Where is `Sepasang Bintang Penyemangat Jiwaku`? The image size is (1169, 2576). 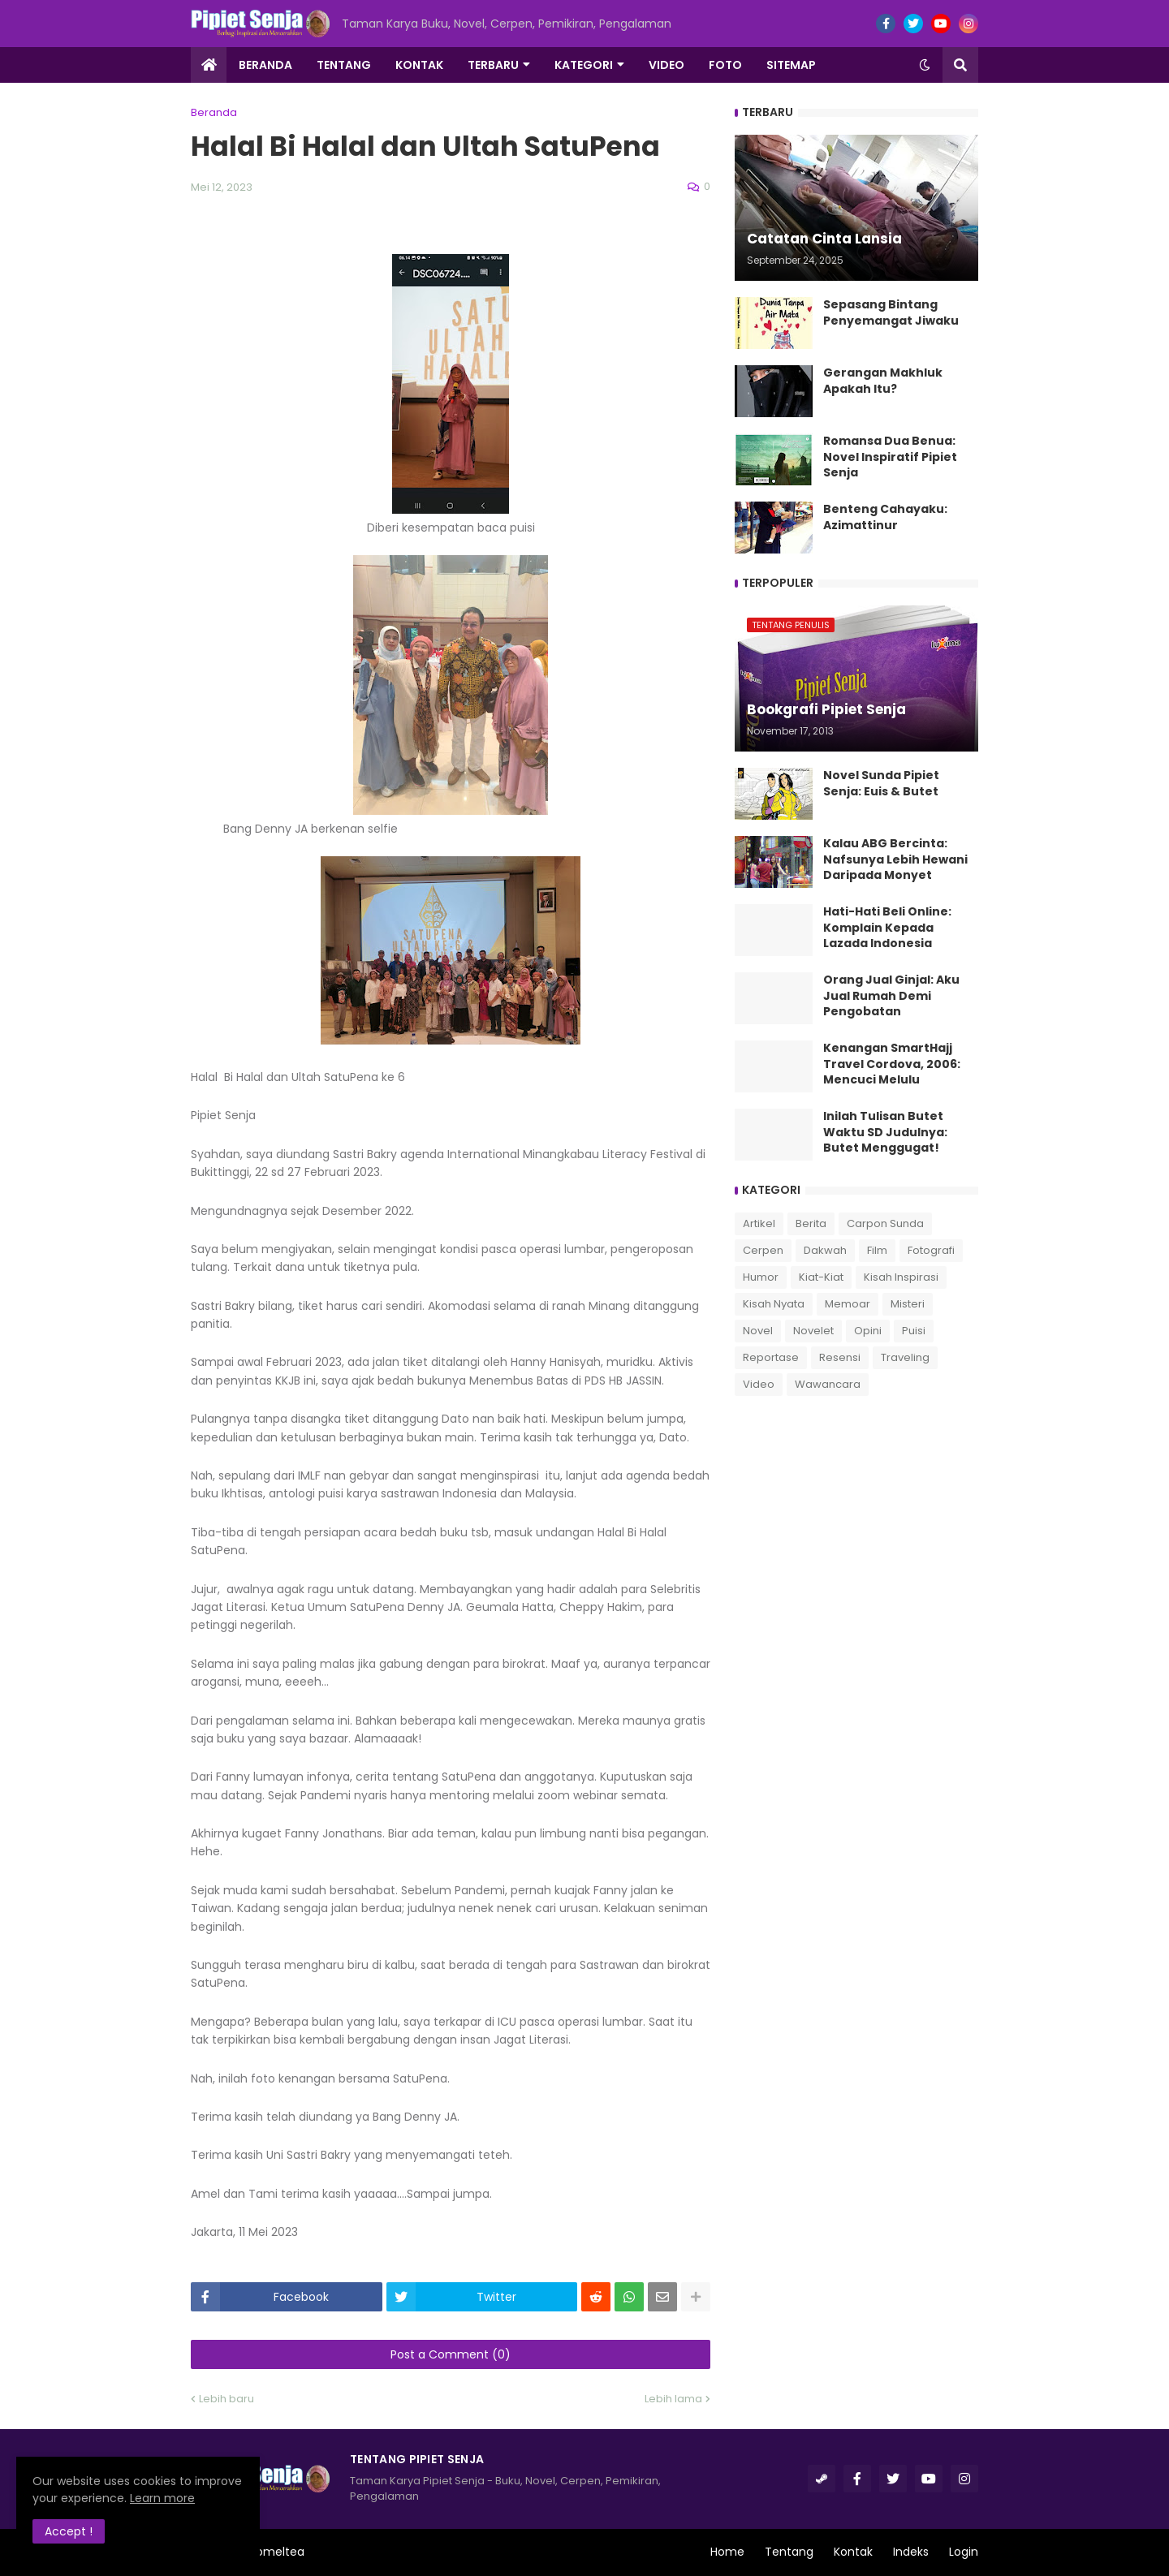
Sepasang Bintang Penyemangat Jiwaku is located at coordinates (891, 313).